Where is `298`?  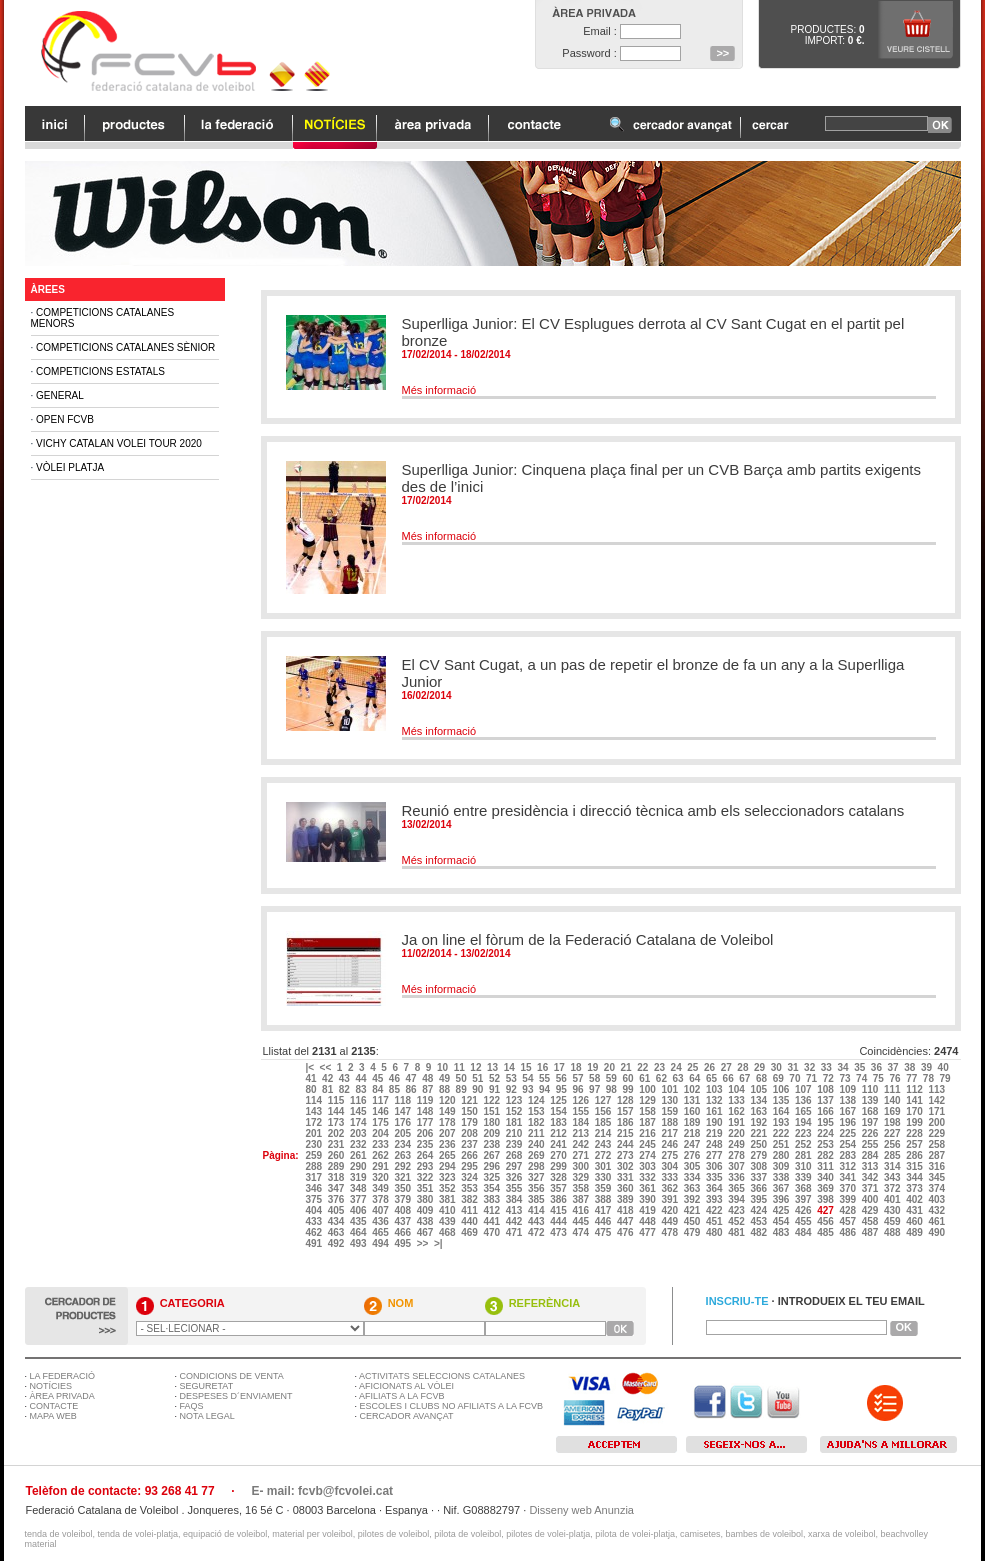 298 is located at coordinates (537, 1166).